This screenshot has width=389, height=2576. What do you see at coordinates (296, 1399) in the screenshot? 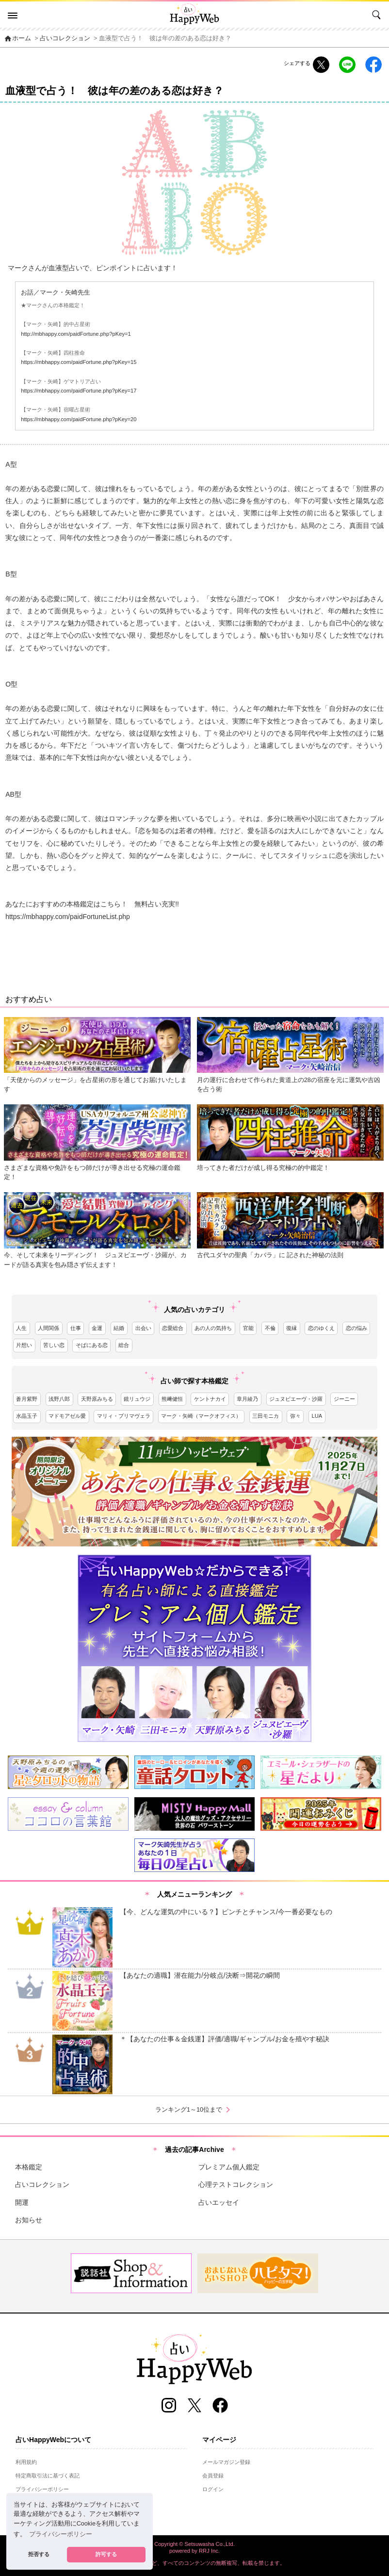
I see `ジュヌビエーヴ・沙羅` at bounding box center [296, 1399].